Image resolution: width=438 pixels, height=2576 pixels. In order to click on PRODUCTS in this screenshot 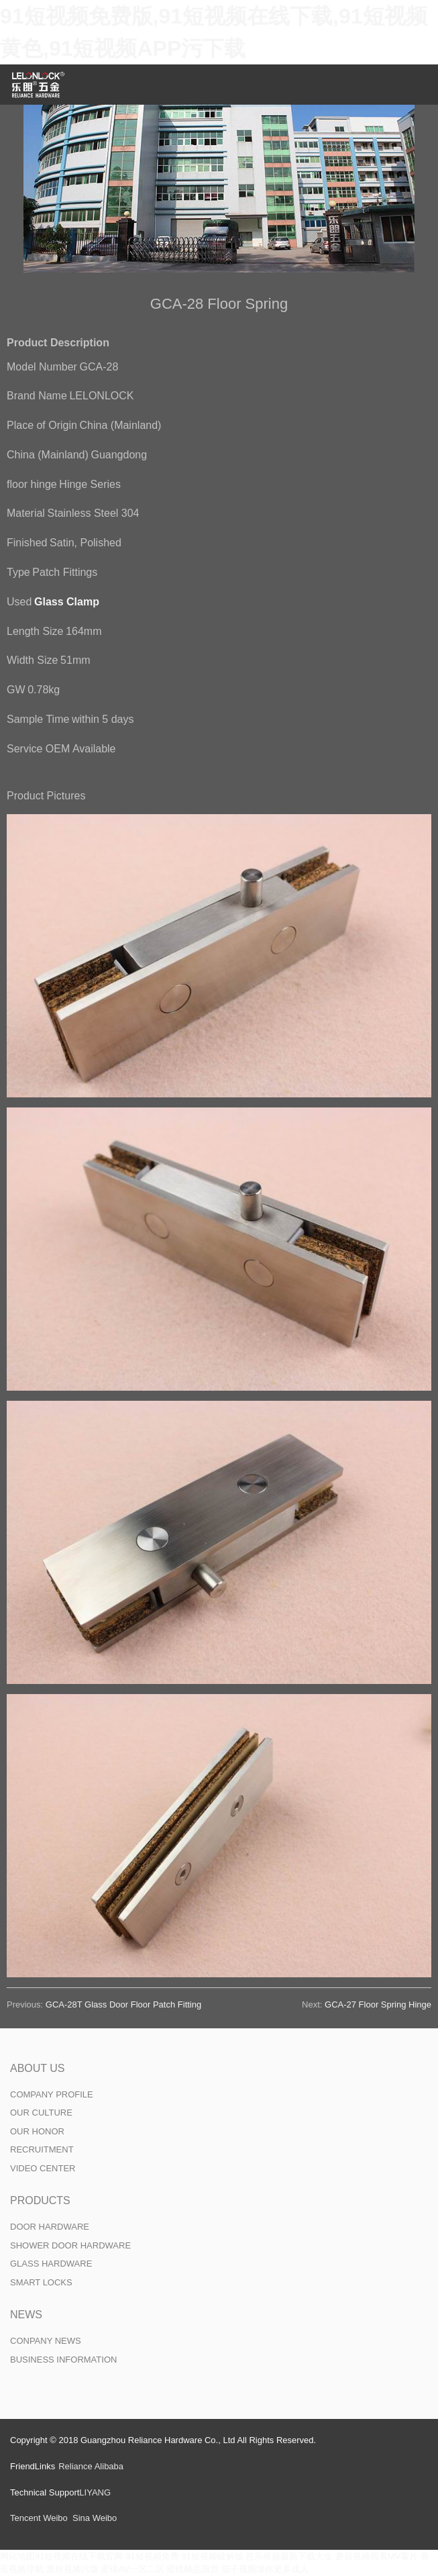, I will do `click(40, 2200)`.